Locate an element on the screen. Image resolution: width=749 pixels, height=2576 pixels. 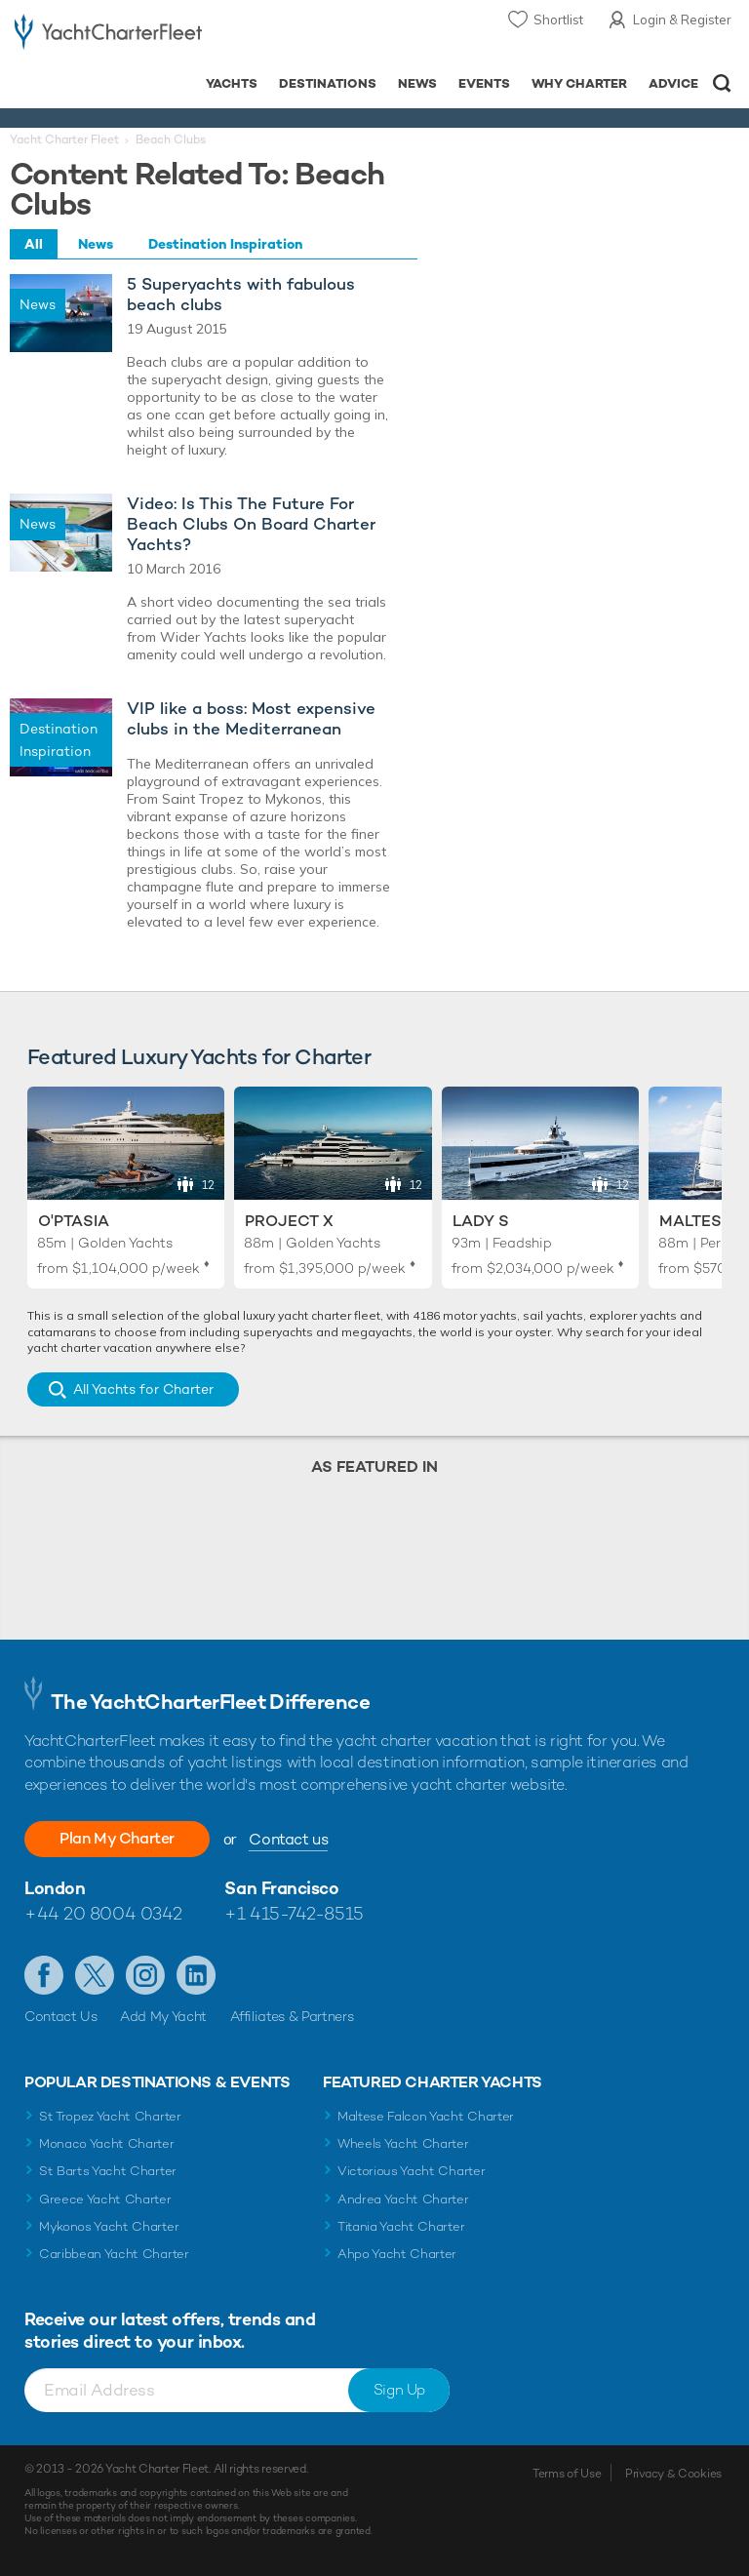
Why Charter is located at coordinates (580, 83).